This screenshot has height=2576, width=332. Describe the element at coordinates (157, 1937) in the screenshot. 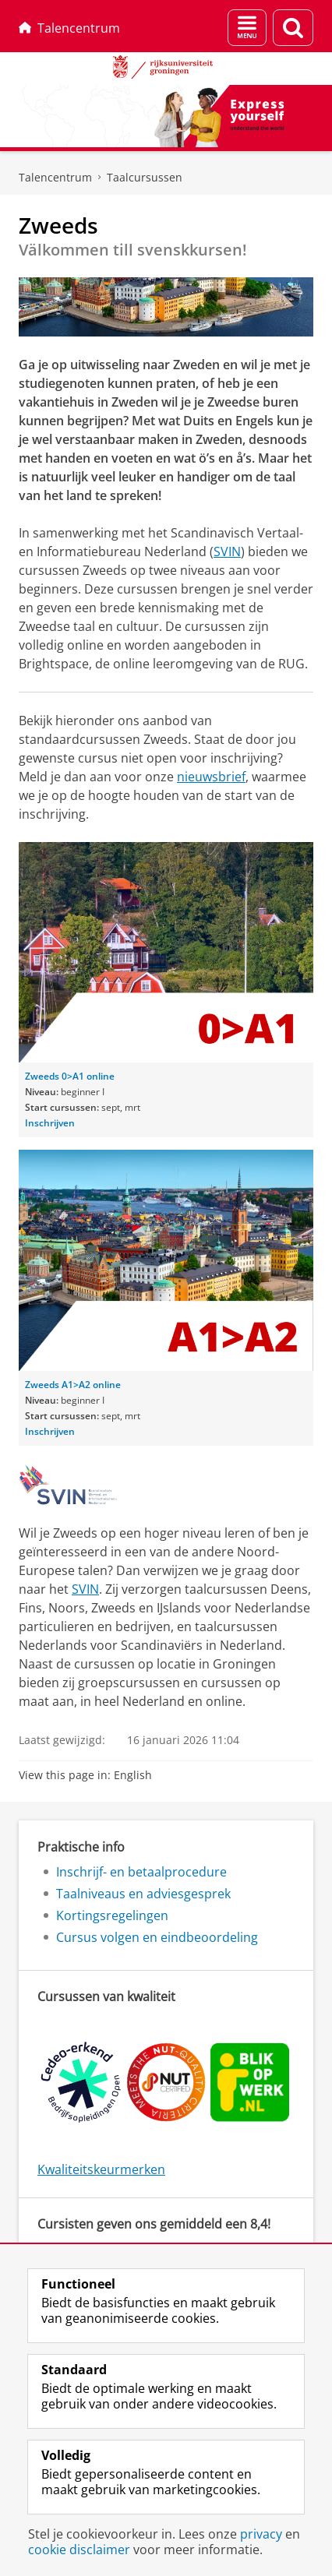

I see `Cursus volgen en eindbeoordeling` at that location.